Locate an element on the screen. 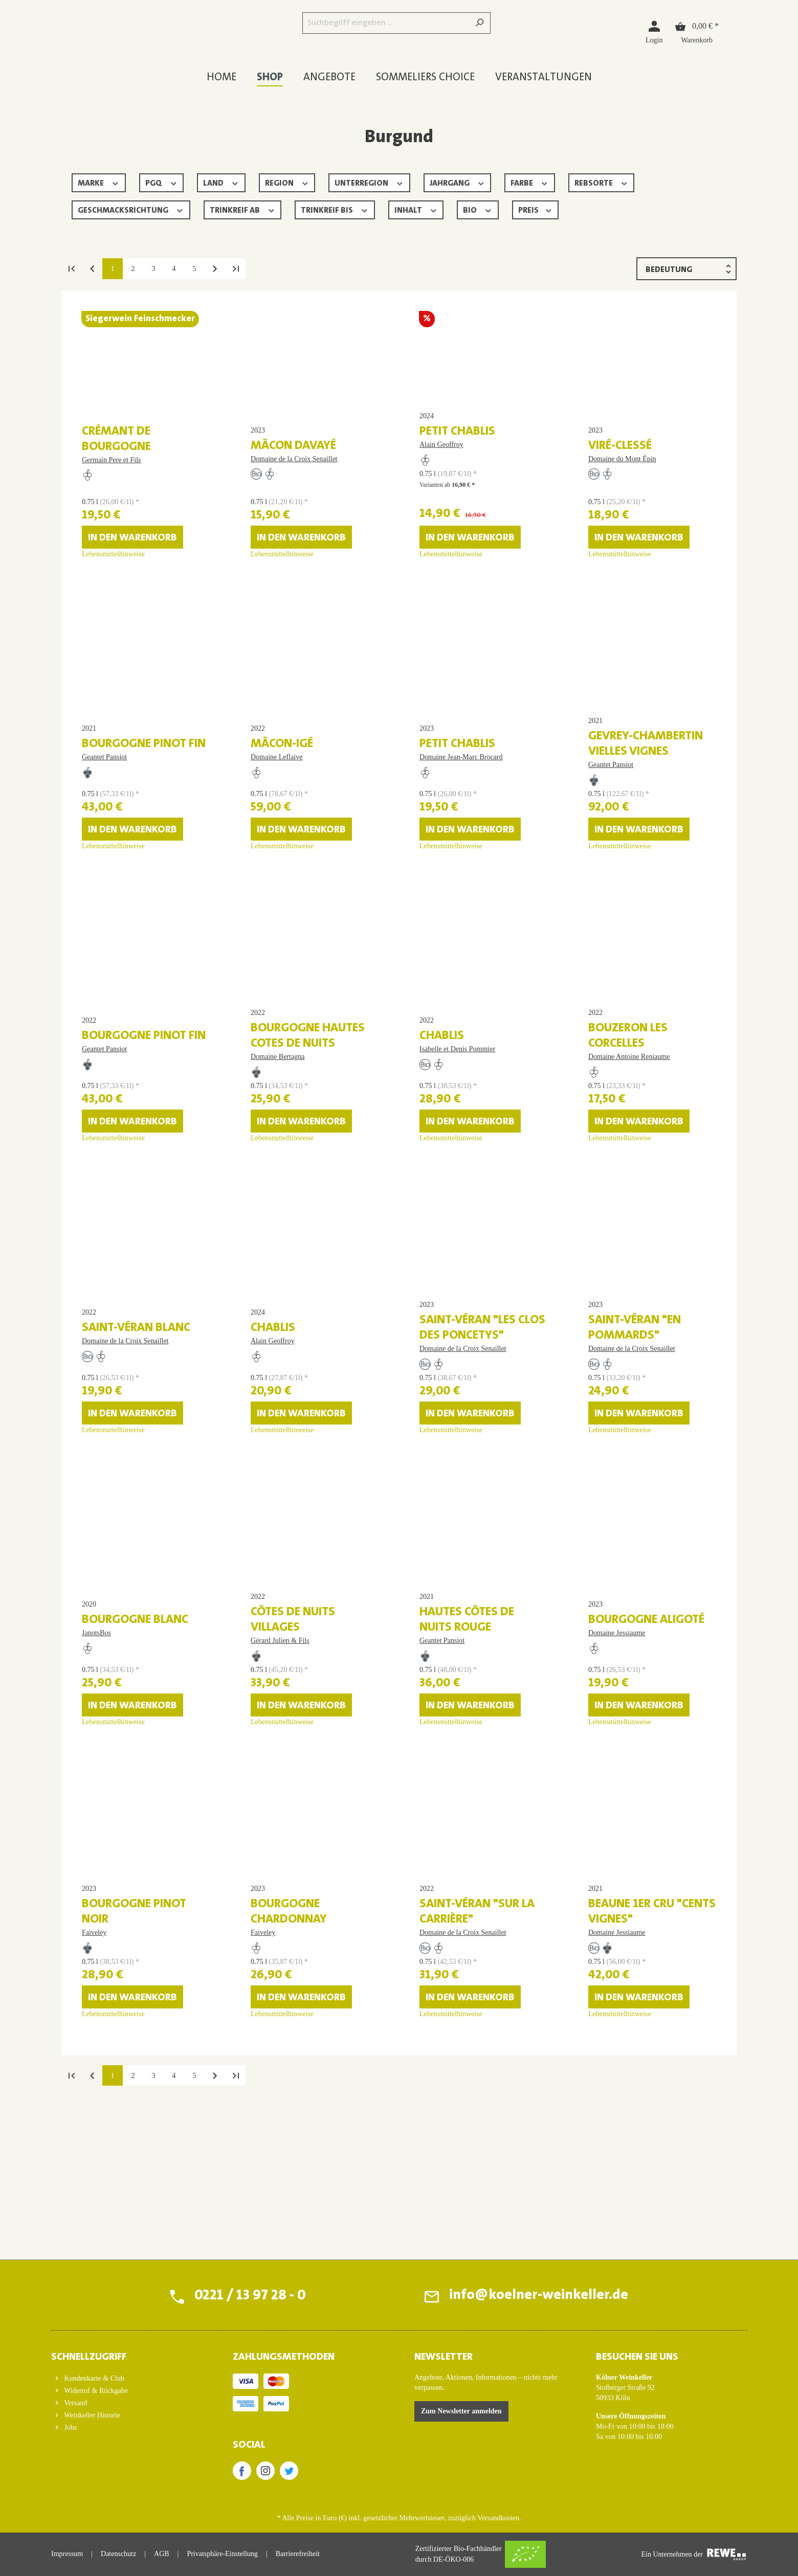 This screenshot has height=2576, width=798. JanotsBos is located at coordinates (96, 1753).